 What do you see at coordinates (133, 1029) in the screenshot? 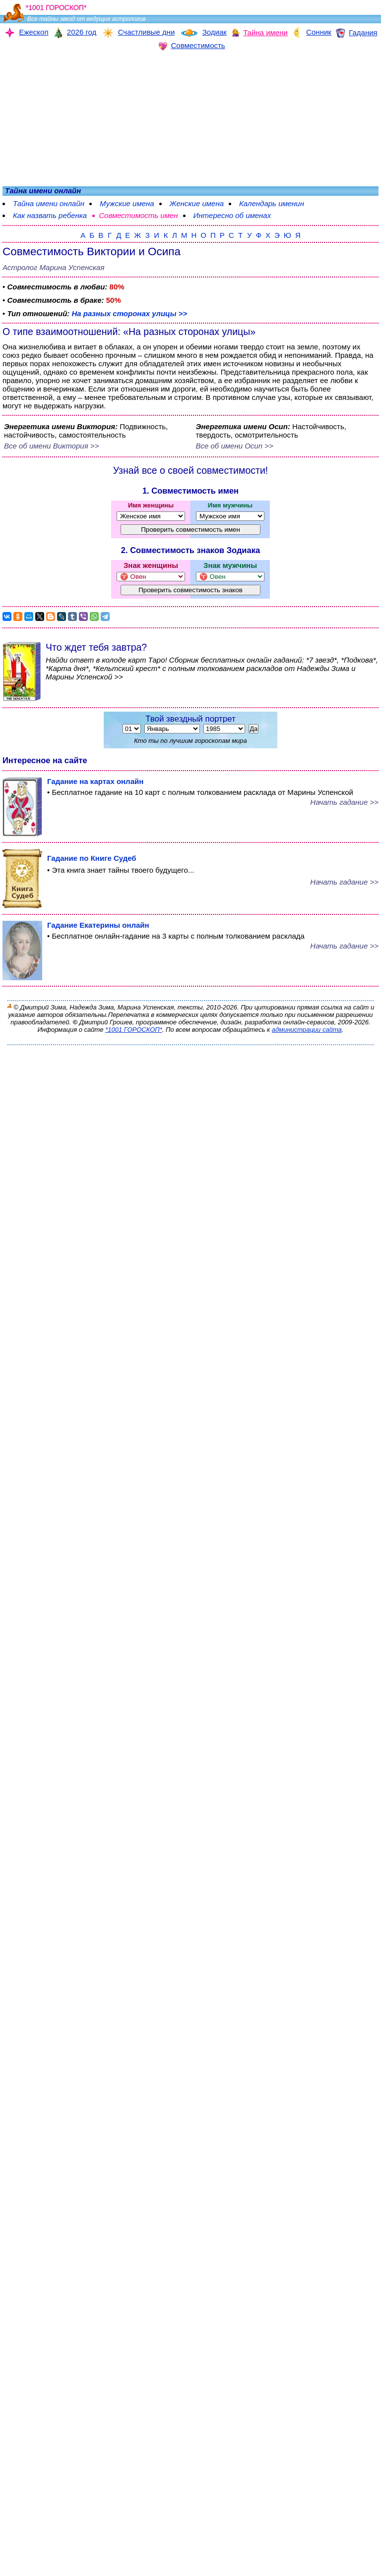
I see `*1001 ГОРОСКОП*` at bounding box center [133, 1029].